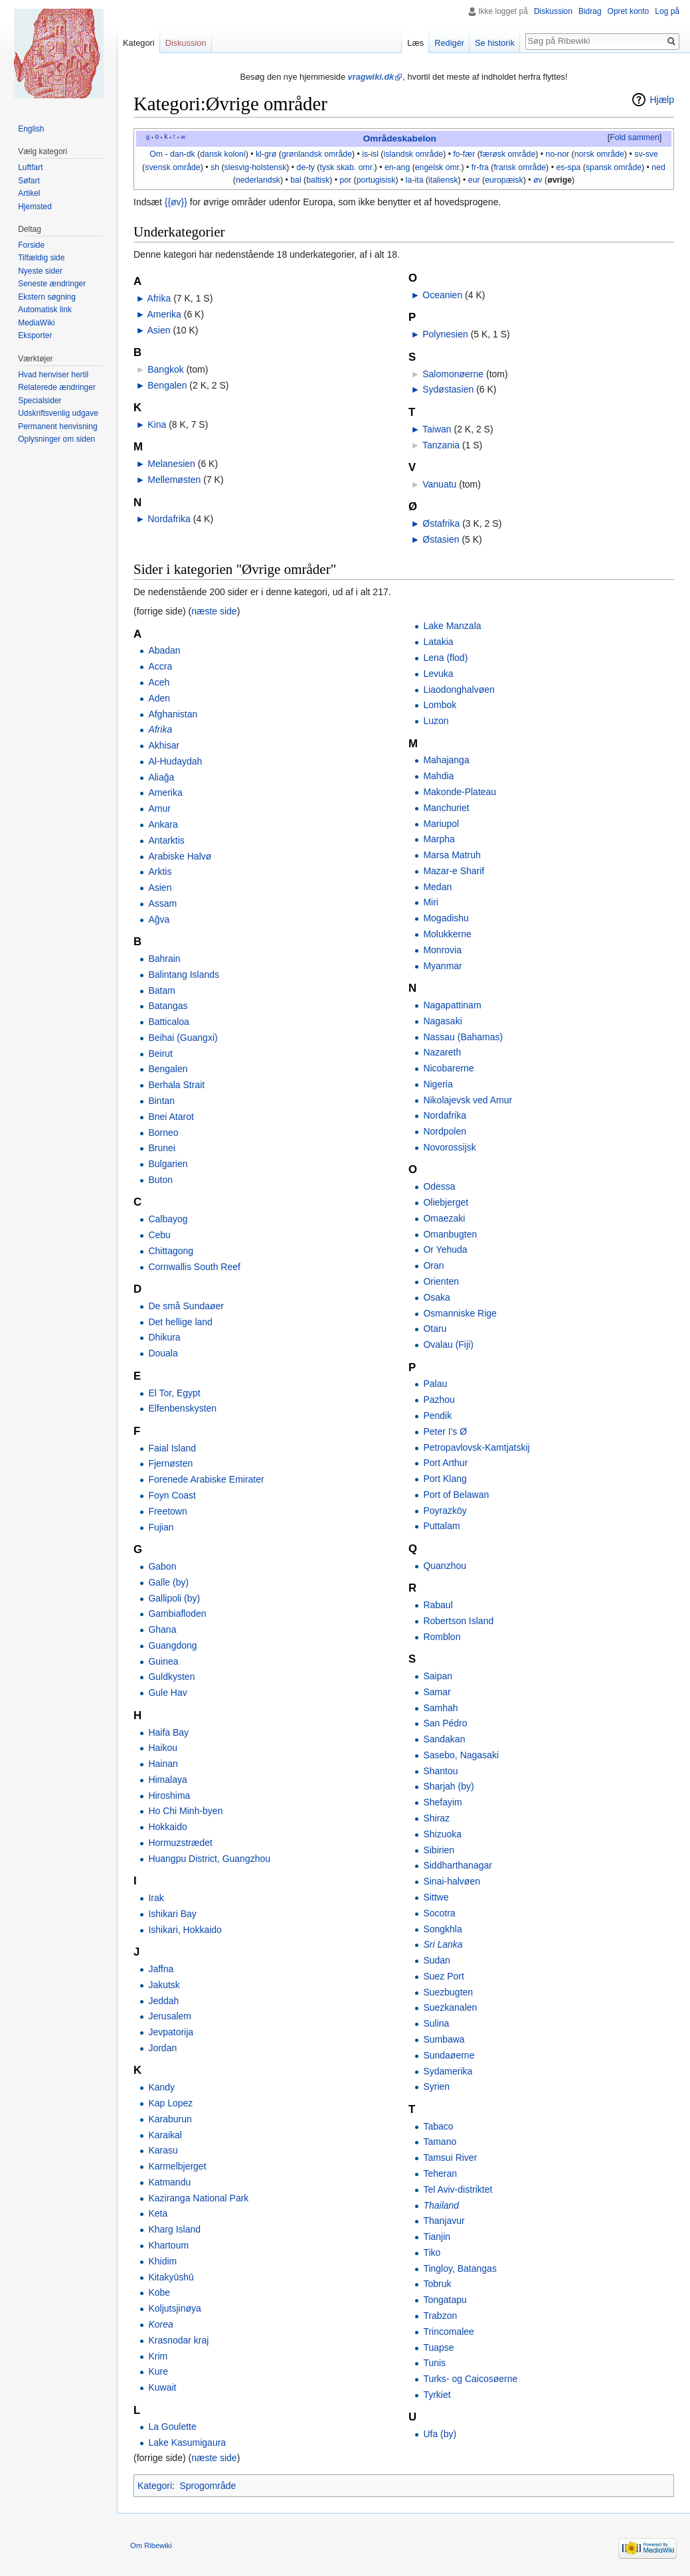  I want to click on Elfenbenskysten, so click(182, 1408).